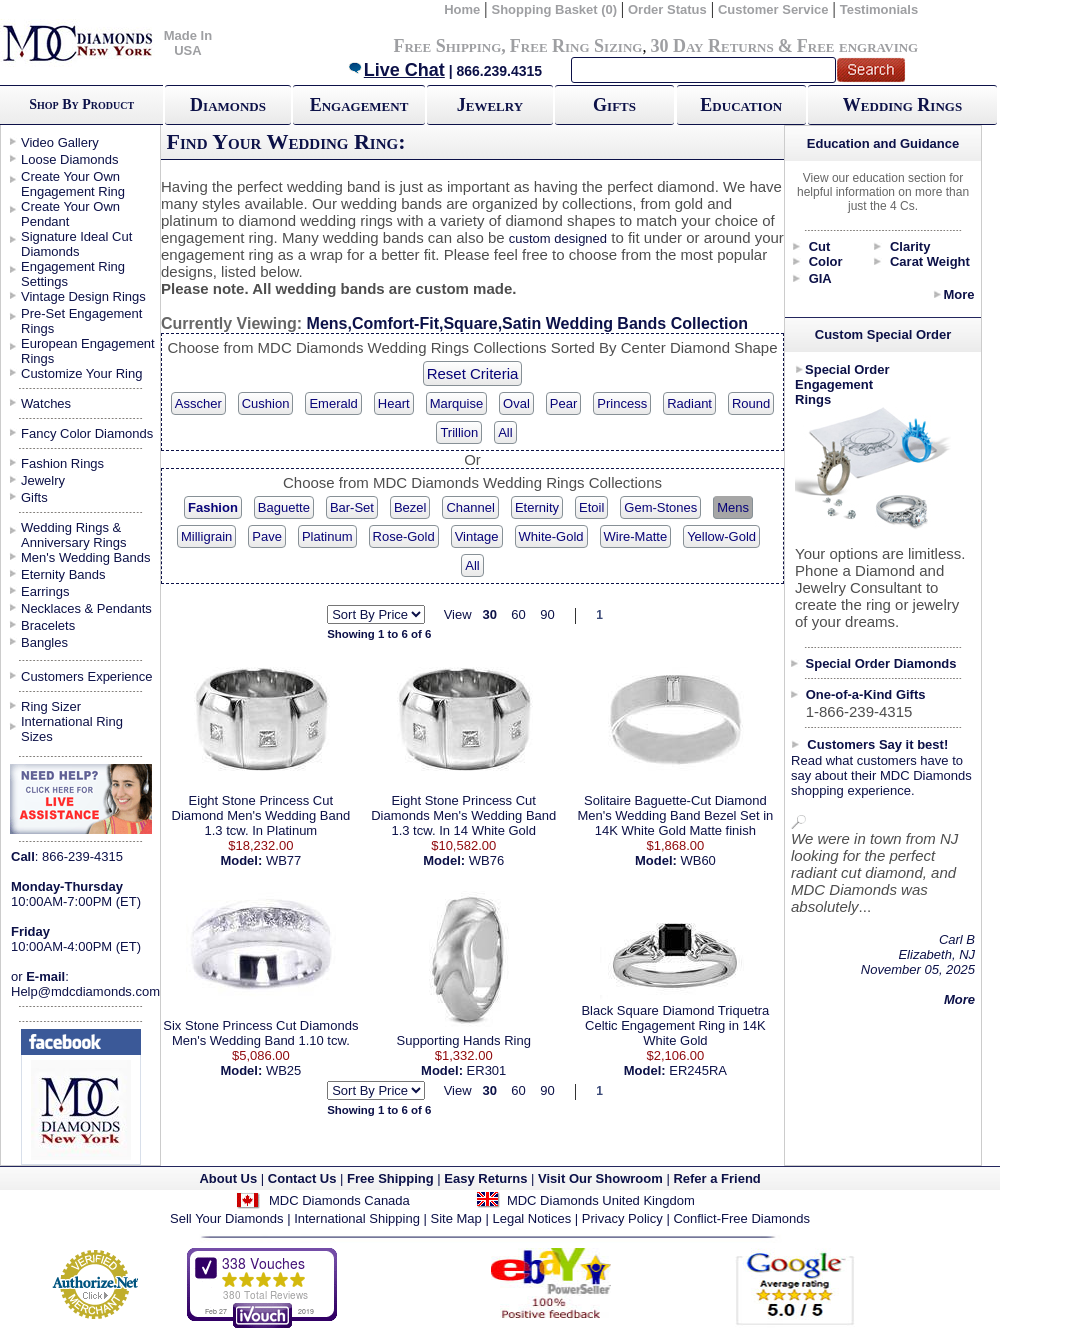  Describe the element at coordinates (477, 536) in the screenshot. I see `Vintage` at that location.